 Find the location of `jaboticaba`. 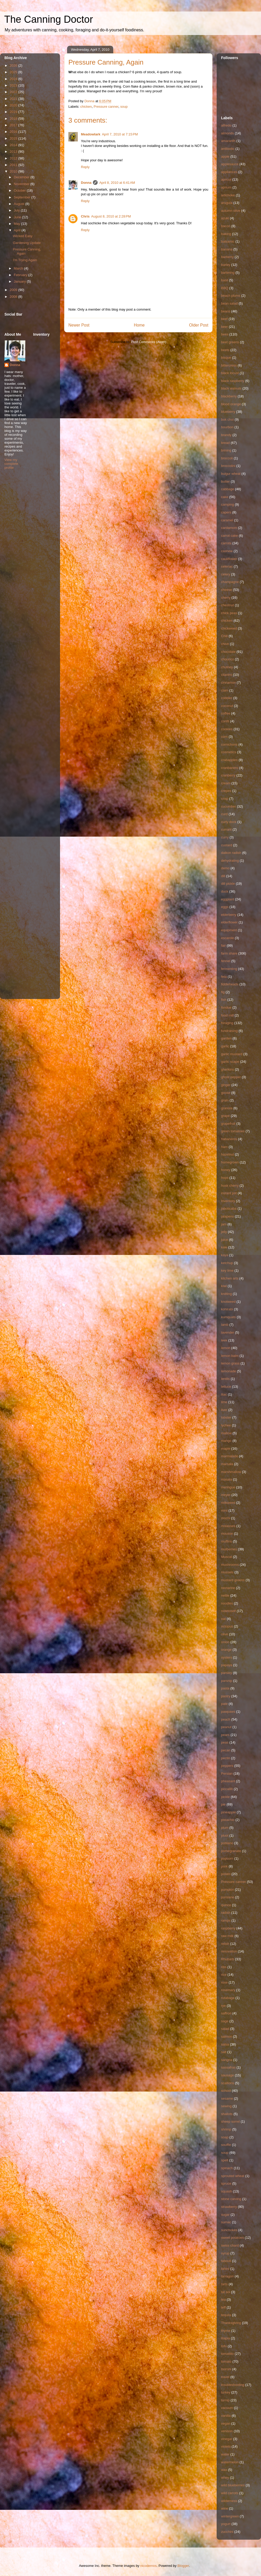

jaboticaba is located at coordinates (228, 1208).